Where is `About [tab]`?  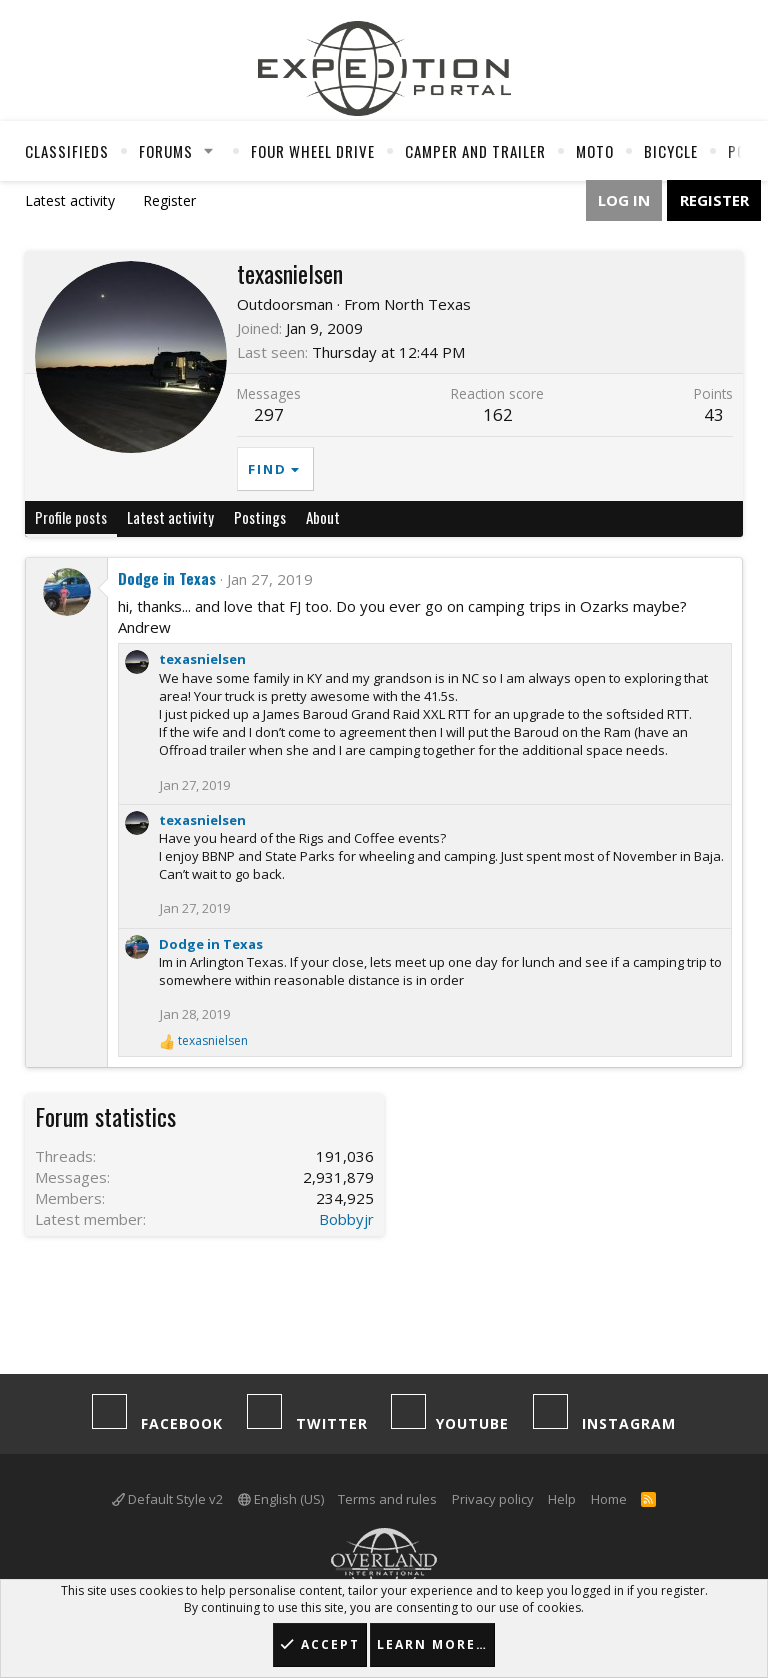
About [tab] is located at coordinates (323, 517).